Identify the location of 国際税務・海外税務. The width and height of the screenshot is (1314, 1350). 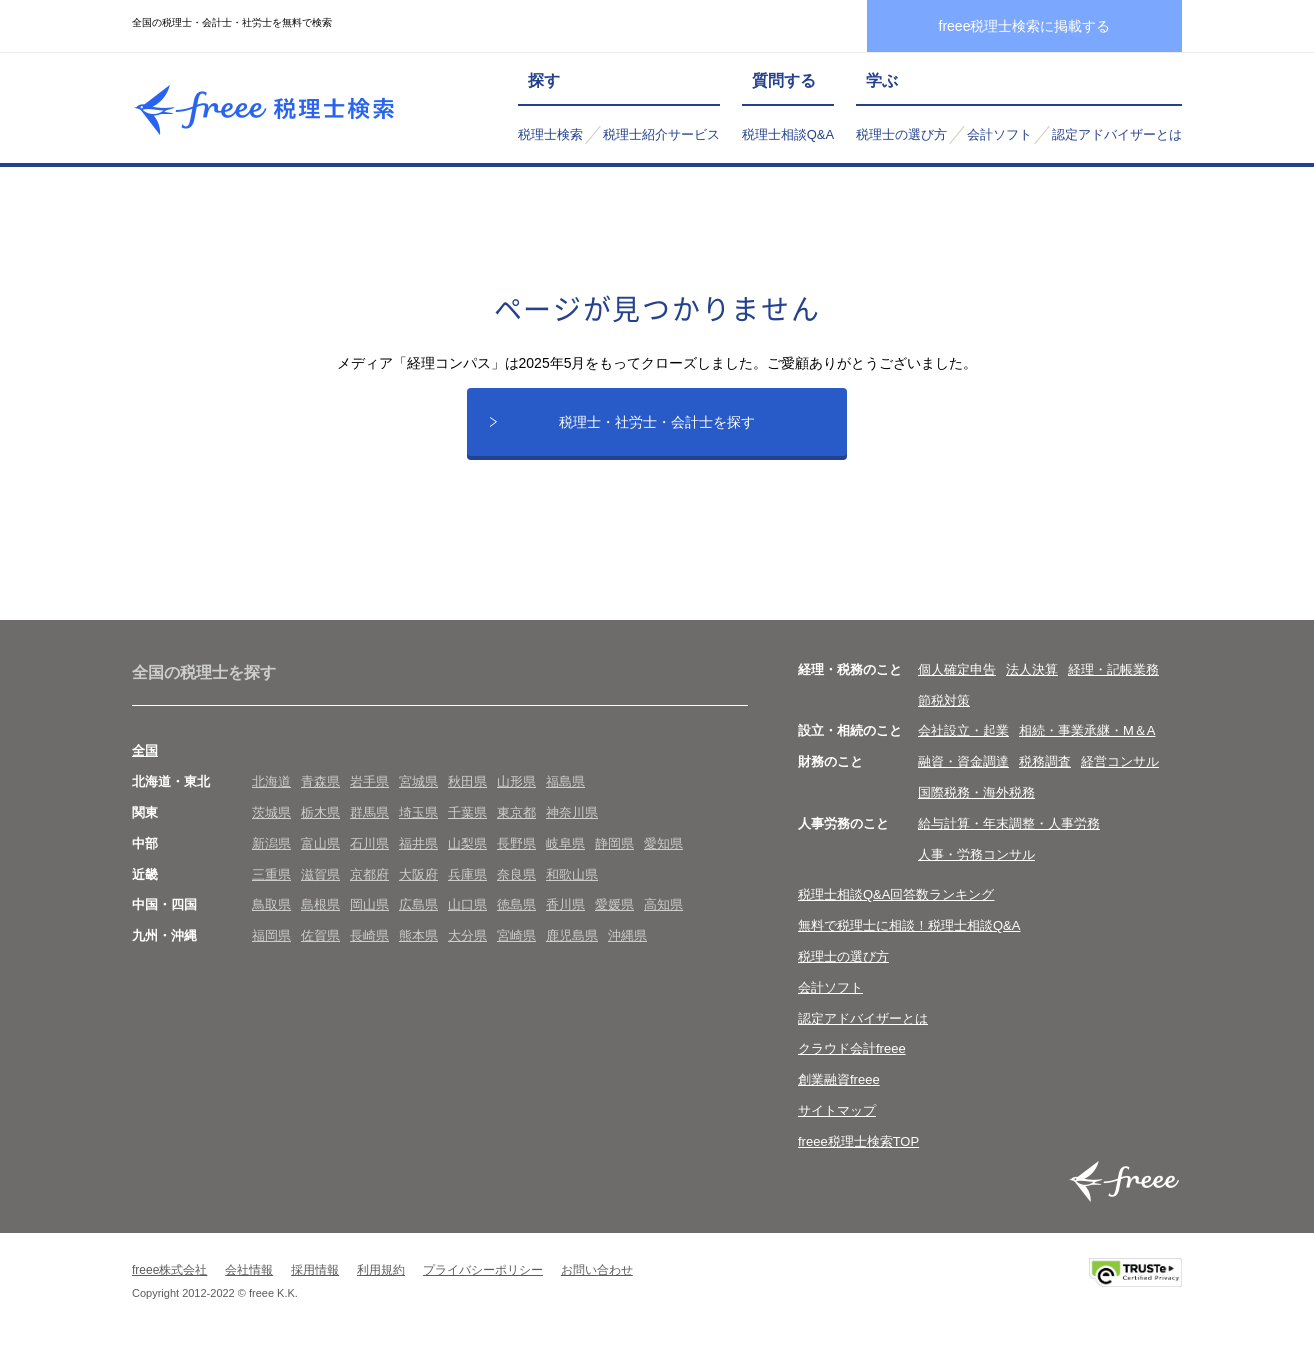
(976, 799).